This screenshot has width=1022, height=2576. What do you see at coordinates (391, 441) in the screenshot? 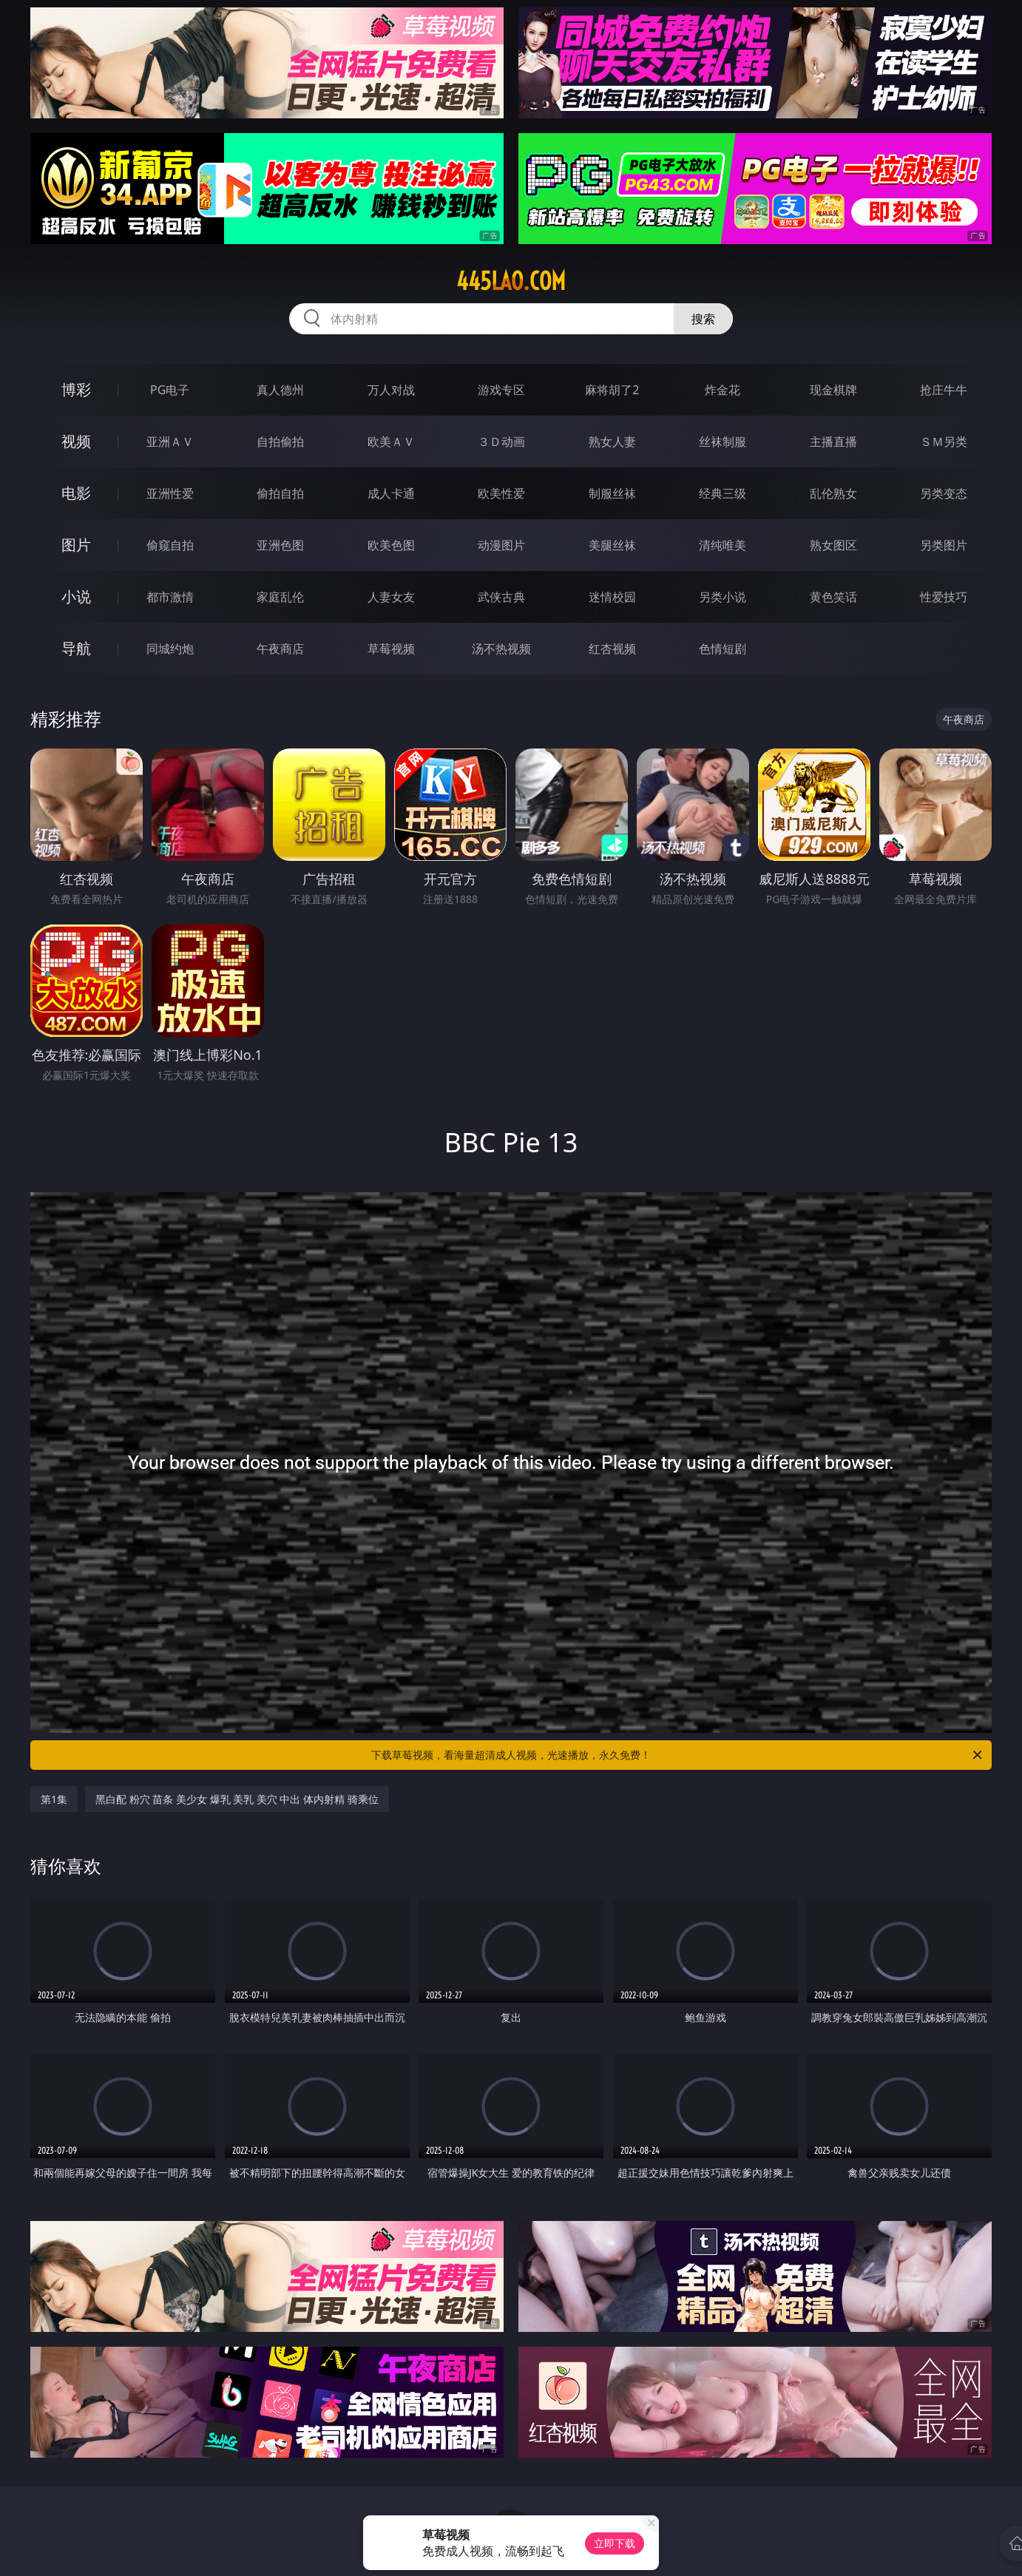
I see `欧美ＡＶ` at bounding box center [391, 441].